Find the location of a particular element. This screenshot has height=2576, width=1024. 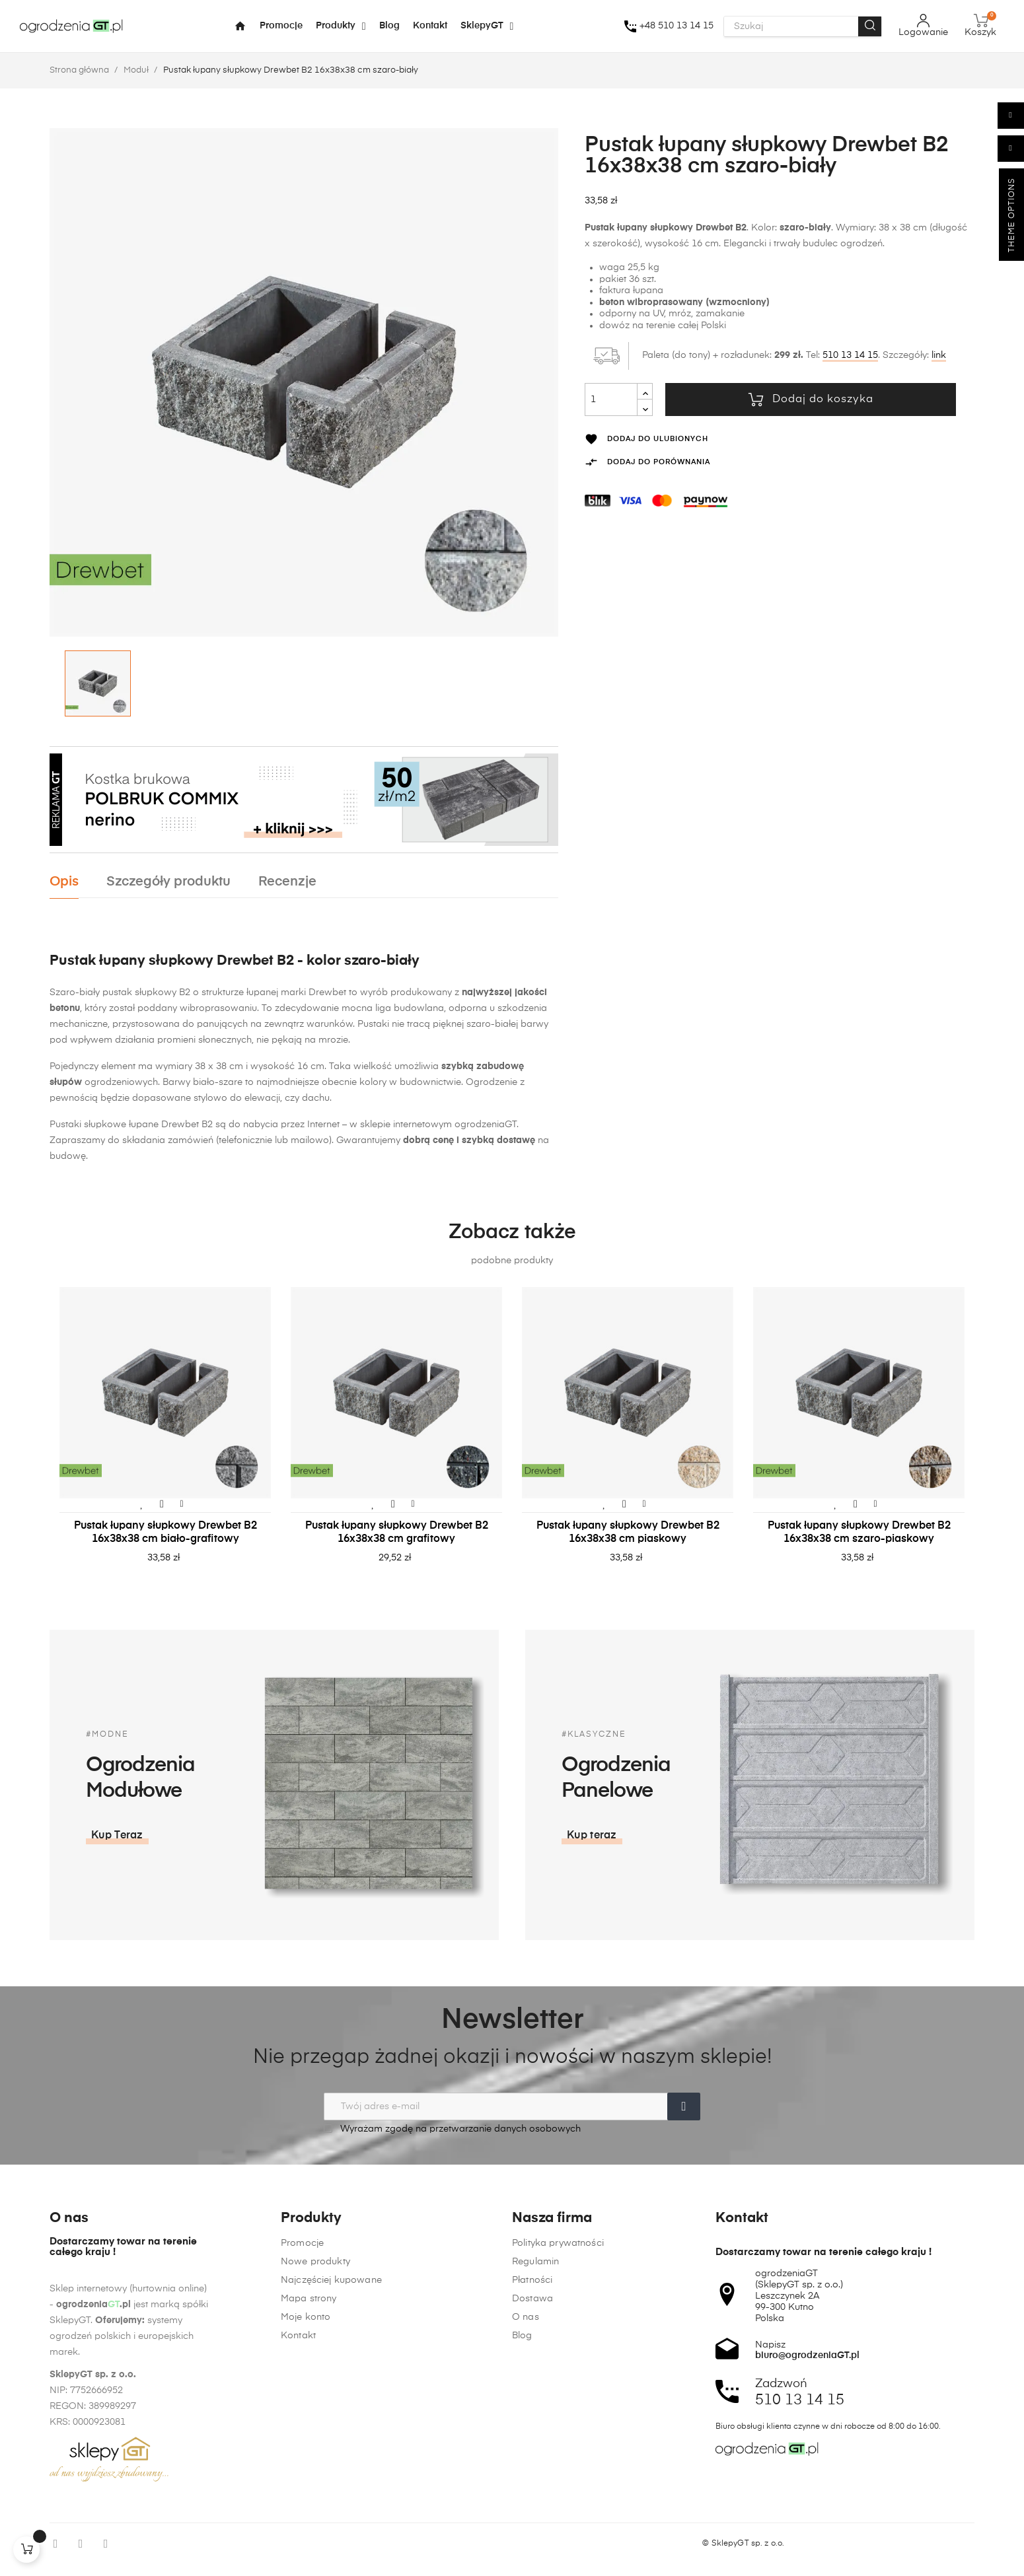

Pustak łupany słupkowy Drewbet B2 16x38x38 cm grafitowy is located at coordinates (396, 1533).